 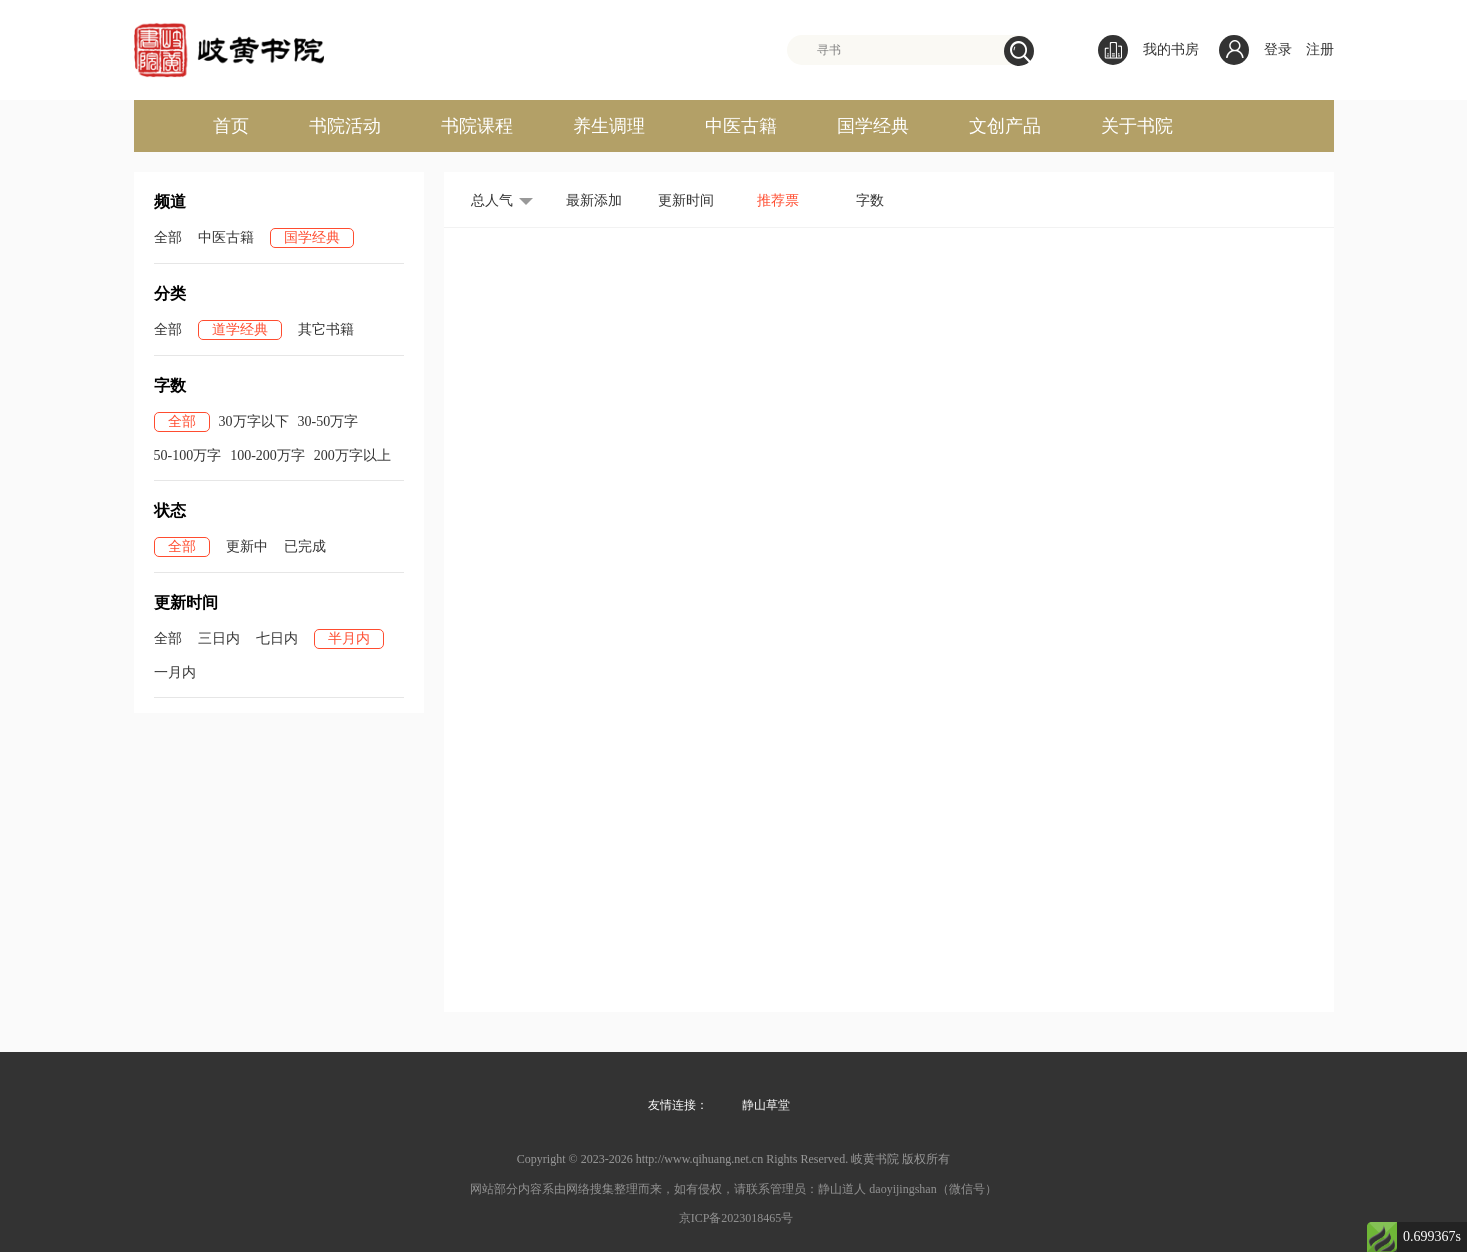 What do you see at coordinates (1148, 50) in the screenshot?
I see `我的书房` at bounding box center [1148, 50].